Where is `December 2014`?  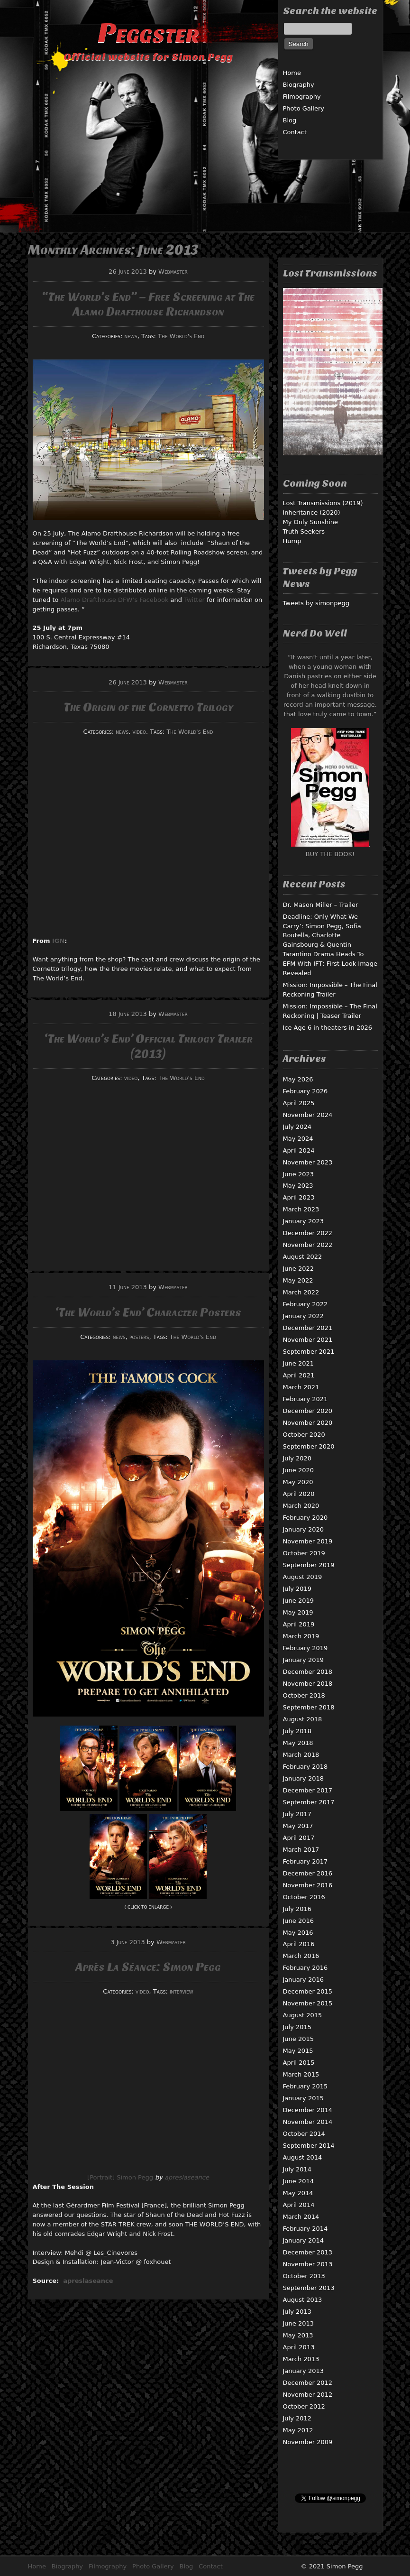 December 2014 is located at coordinates (308, 2110).